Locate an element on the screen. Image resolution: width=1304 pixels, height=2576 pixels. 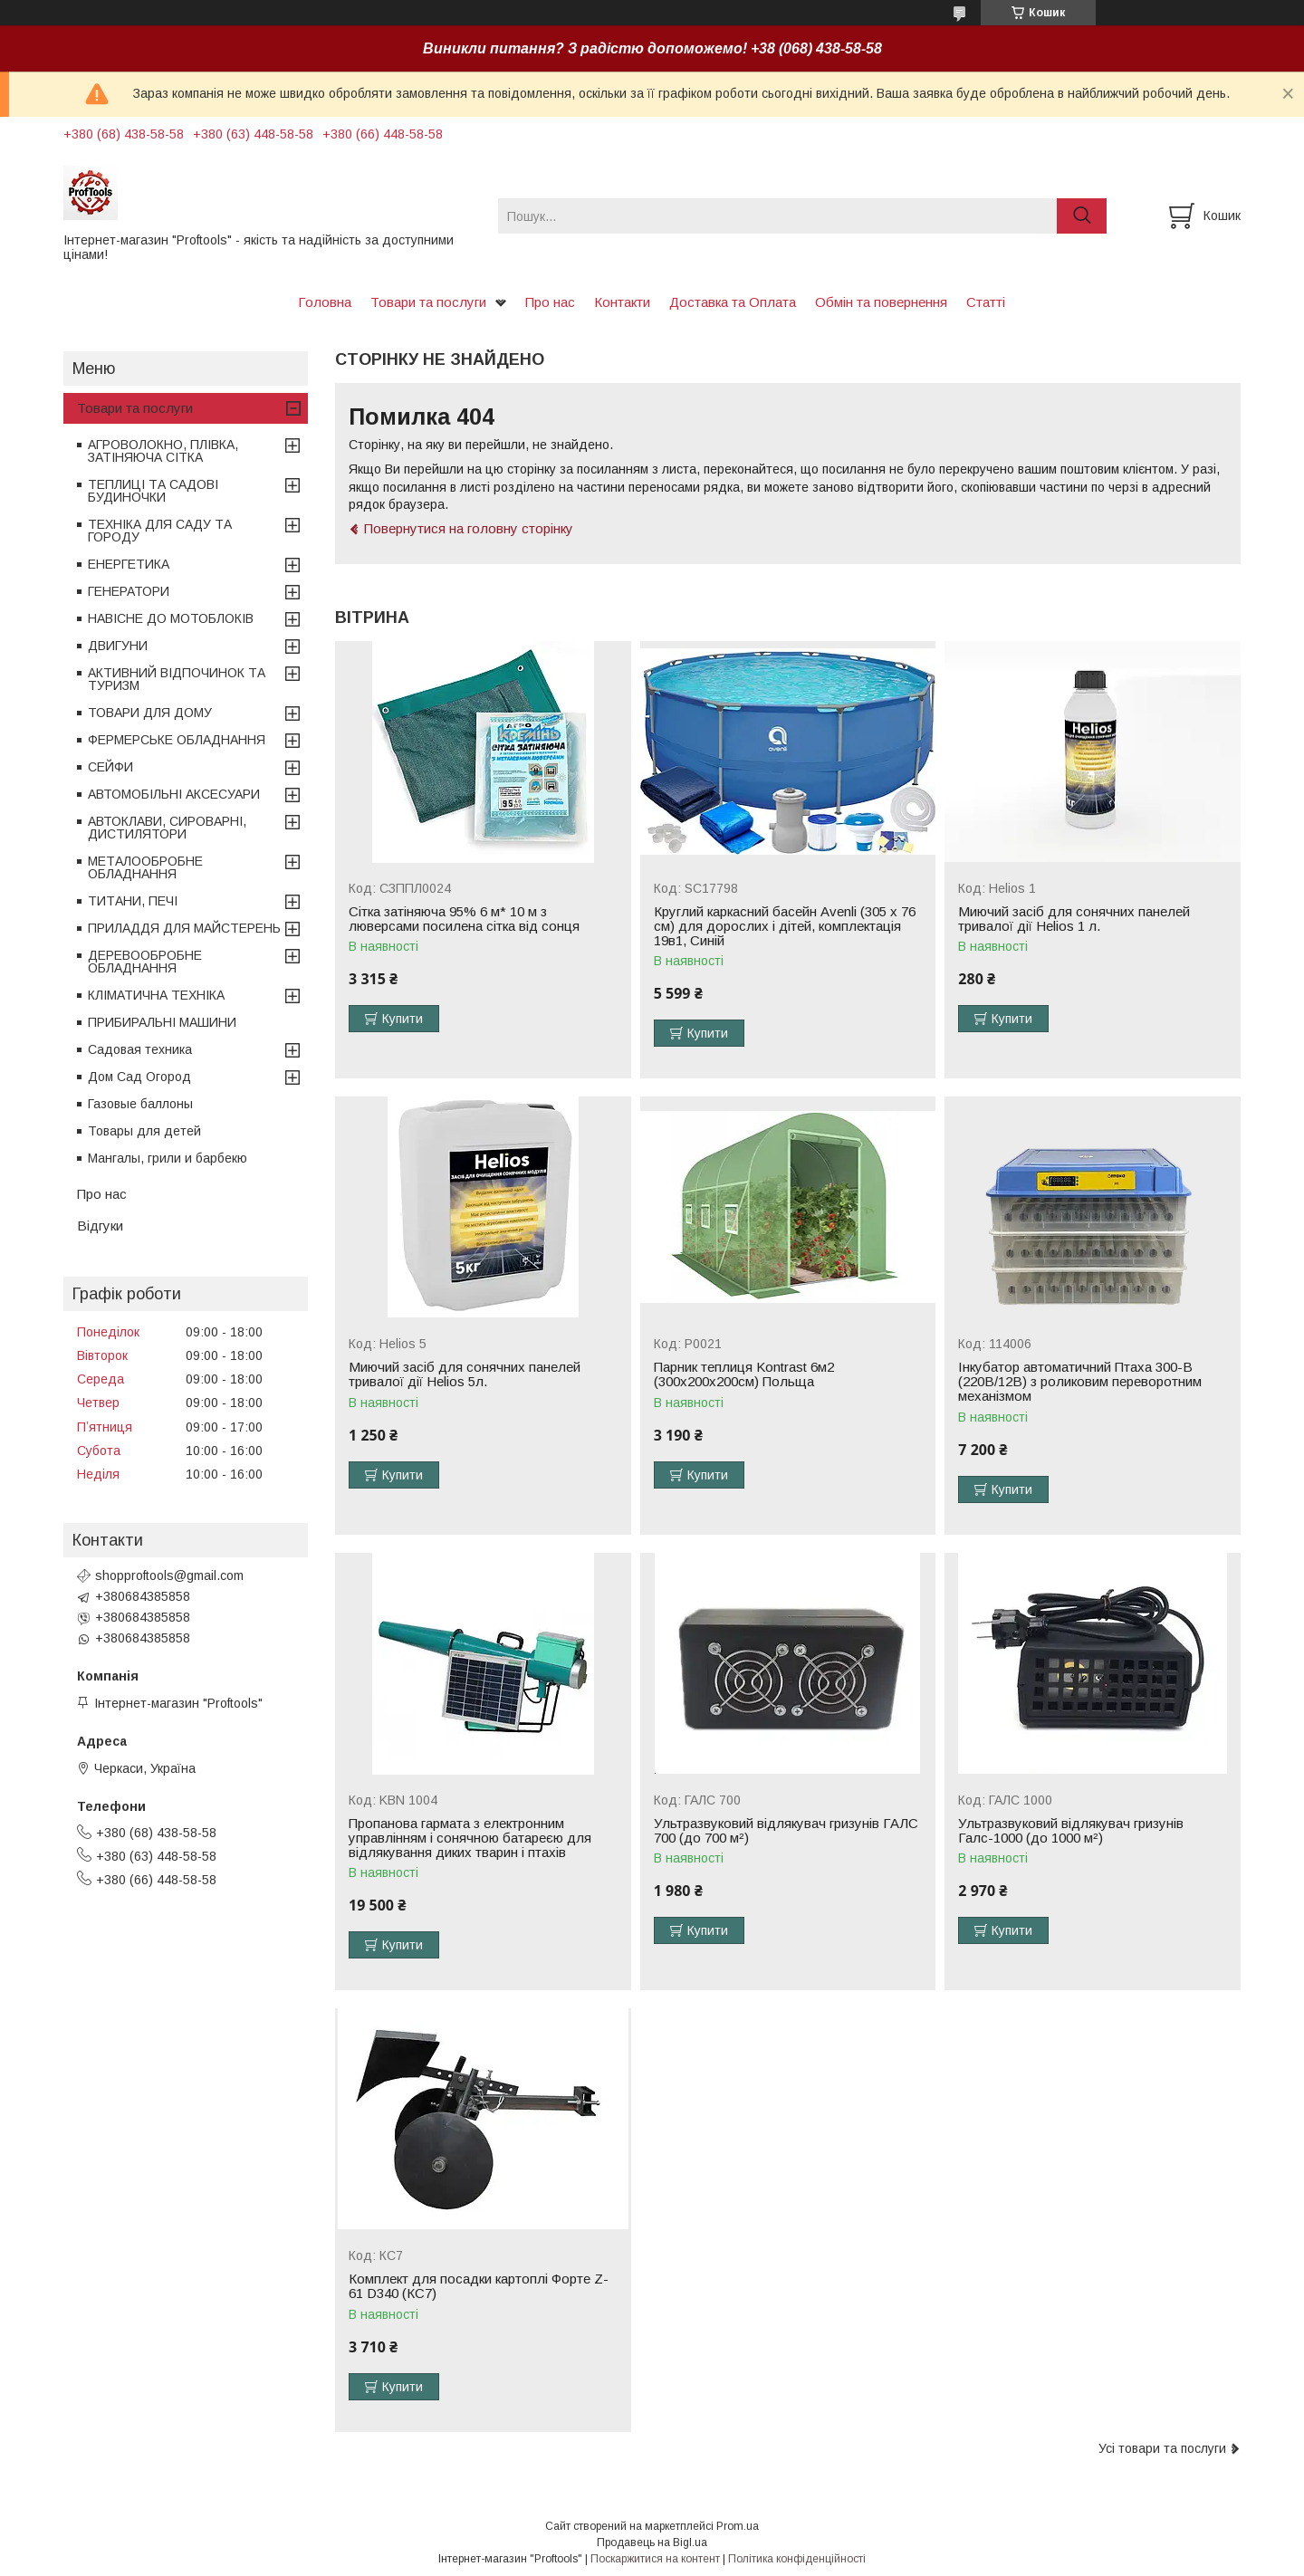
Поскаржитися на контент is located at coordinates (655, 2558).